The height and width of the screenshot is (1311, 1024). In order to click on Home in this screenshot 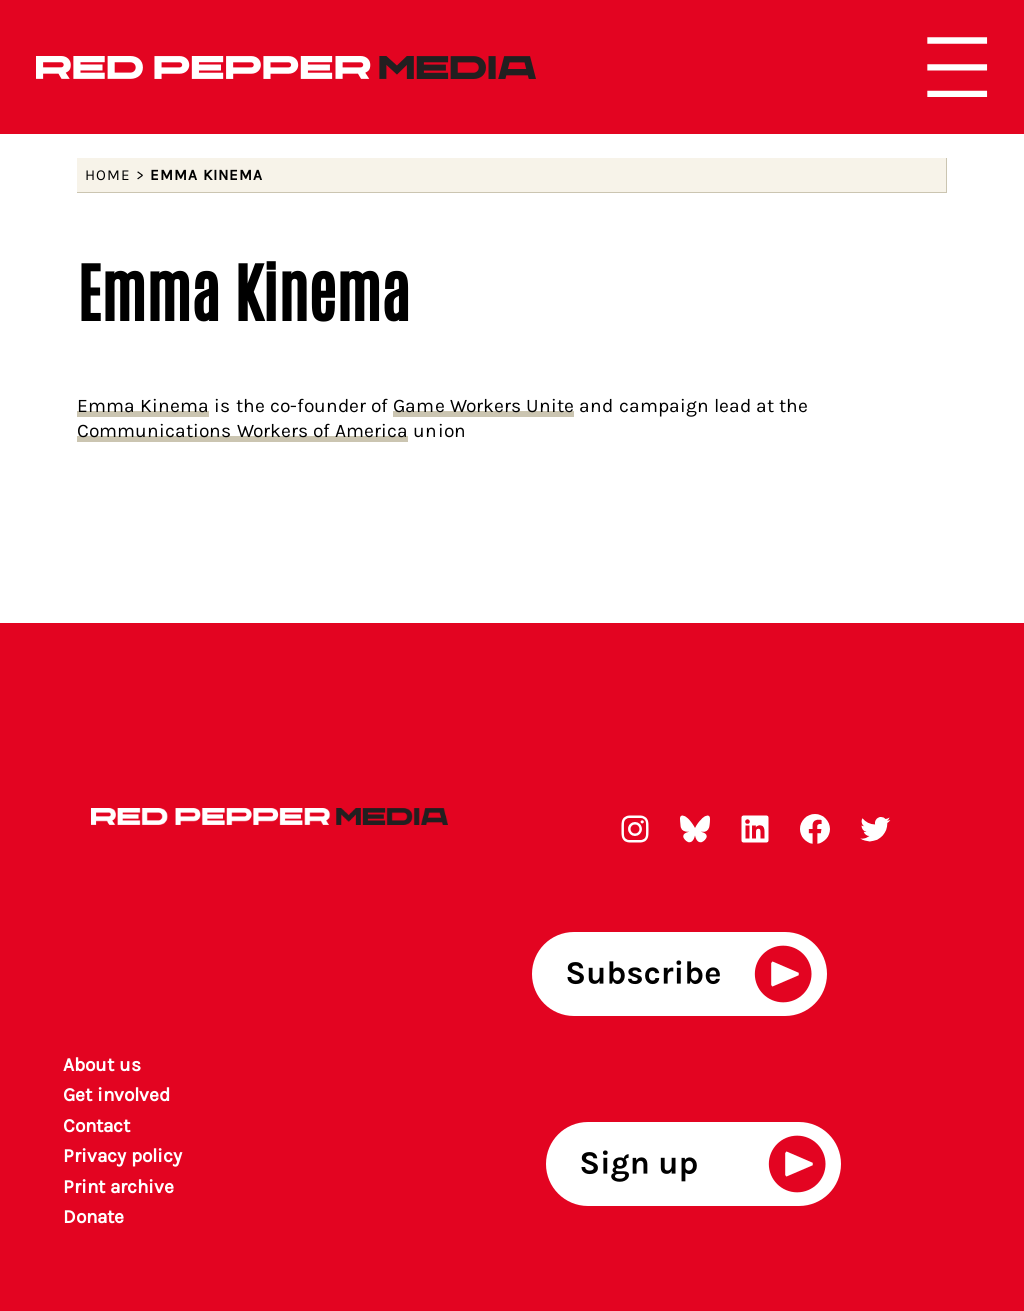, I will do `click(108, 175)`.